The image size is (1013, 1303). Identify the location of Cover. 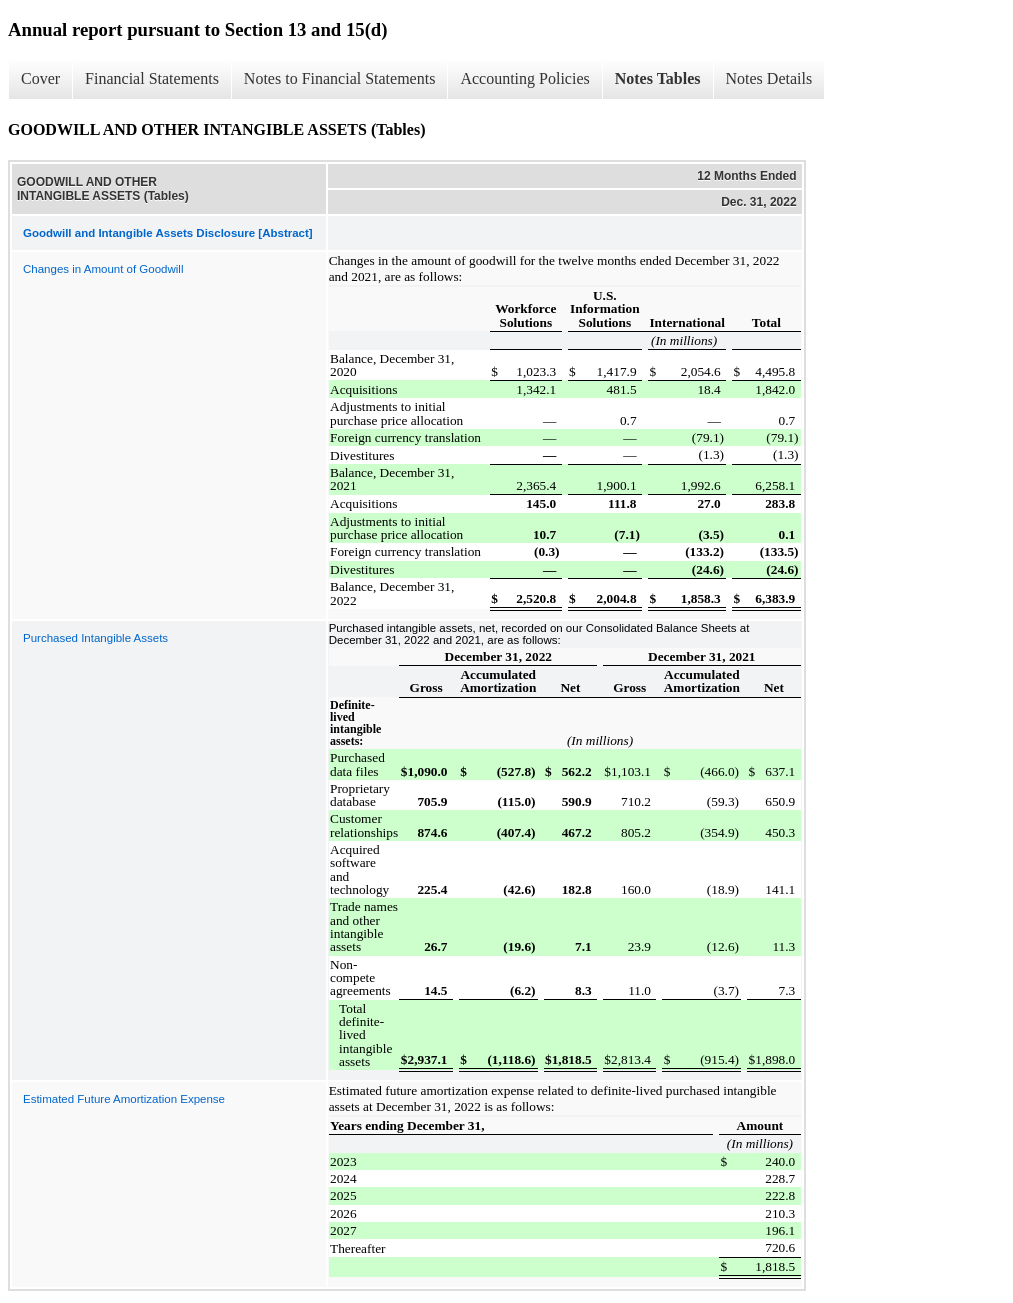
(40, 78).